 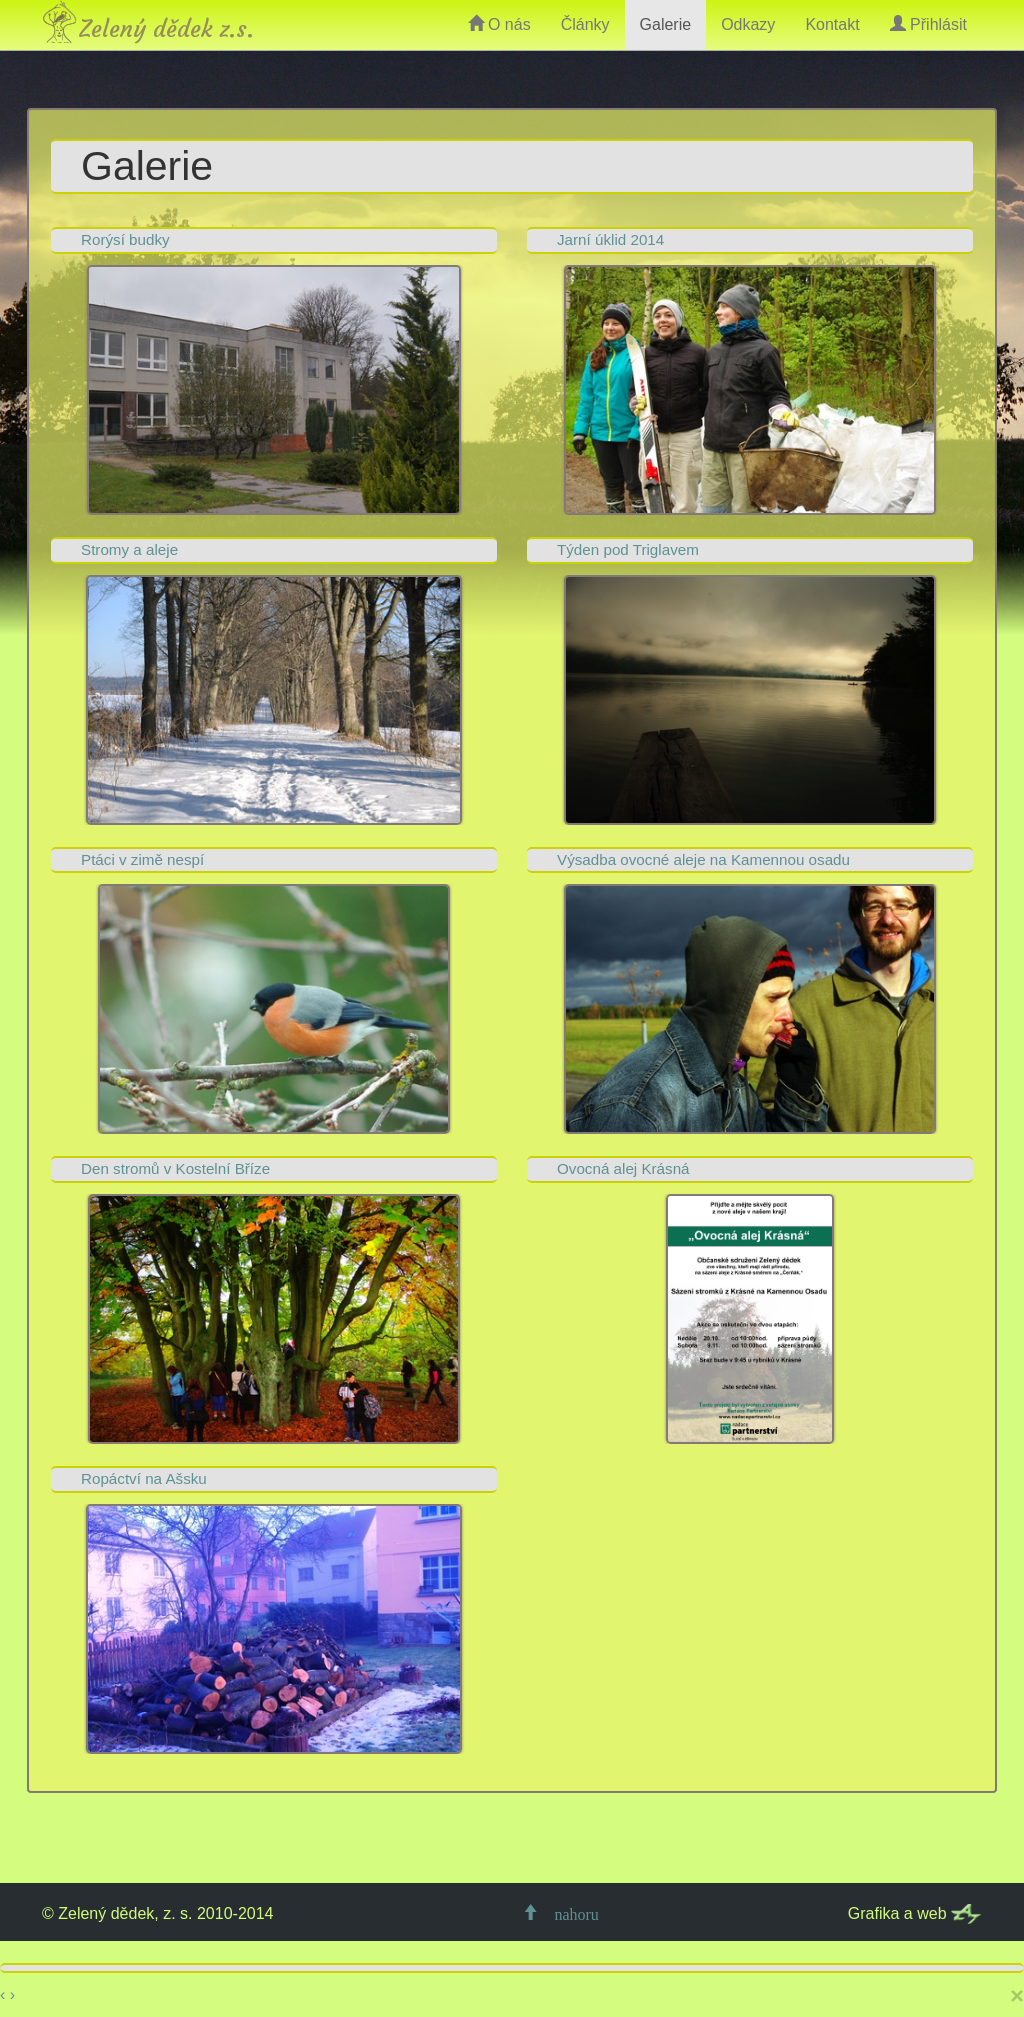 I want to click on O nás, so click(x=499, y=24).